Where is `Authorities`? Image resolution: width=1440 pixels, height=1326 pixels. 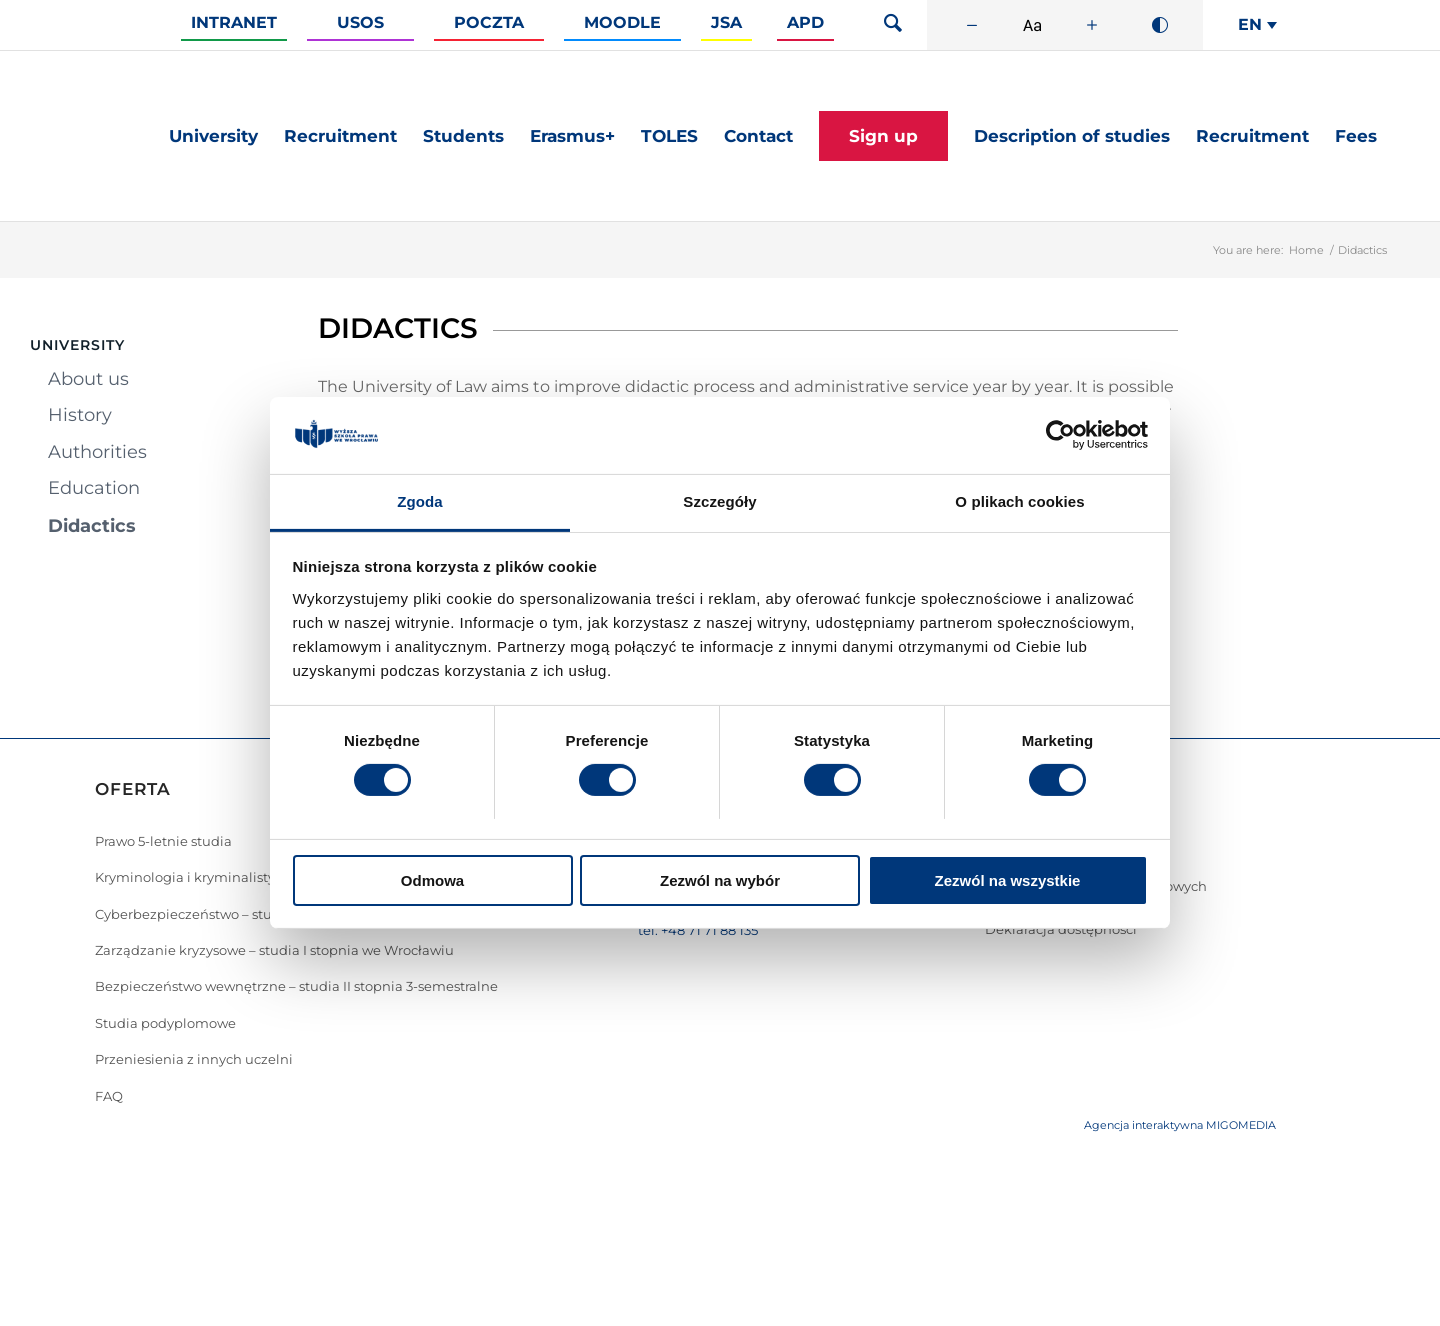
Authorities is located at coordinates (97, 452).